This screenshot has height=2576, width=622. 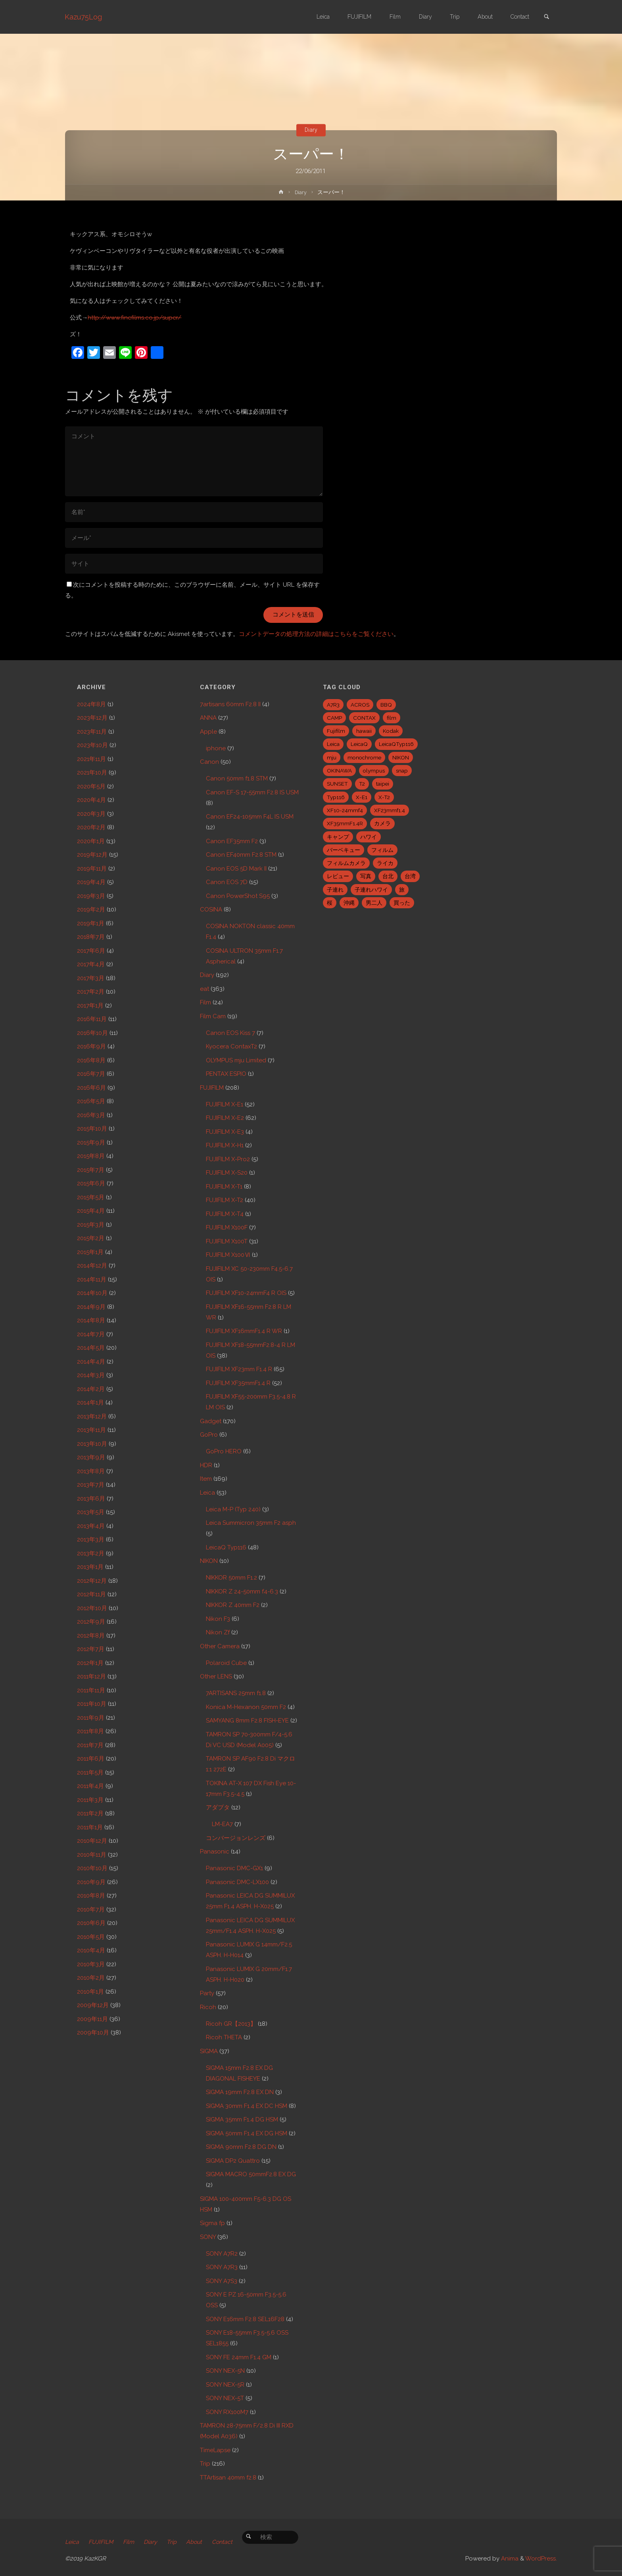 I want to click on 2019年2月, so click(x=91, y=909).